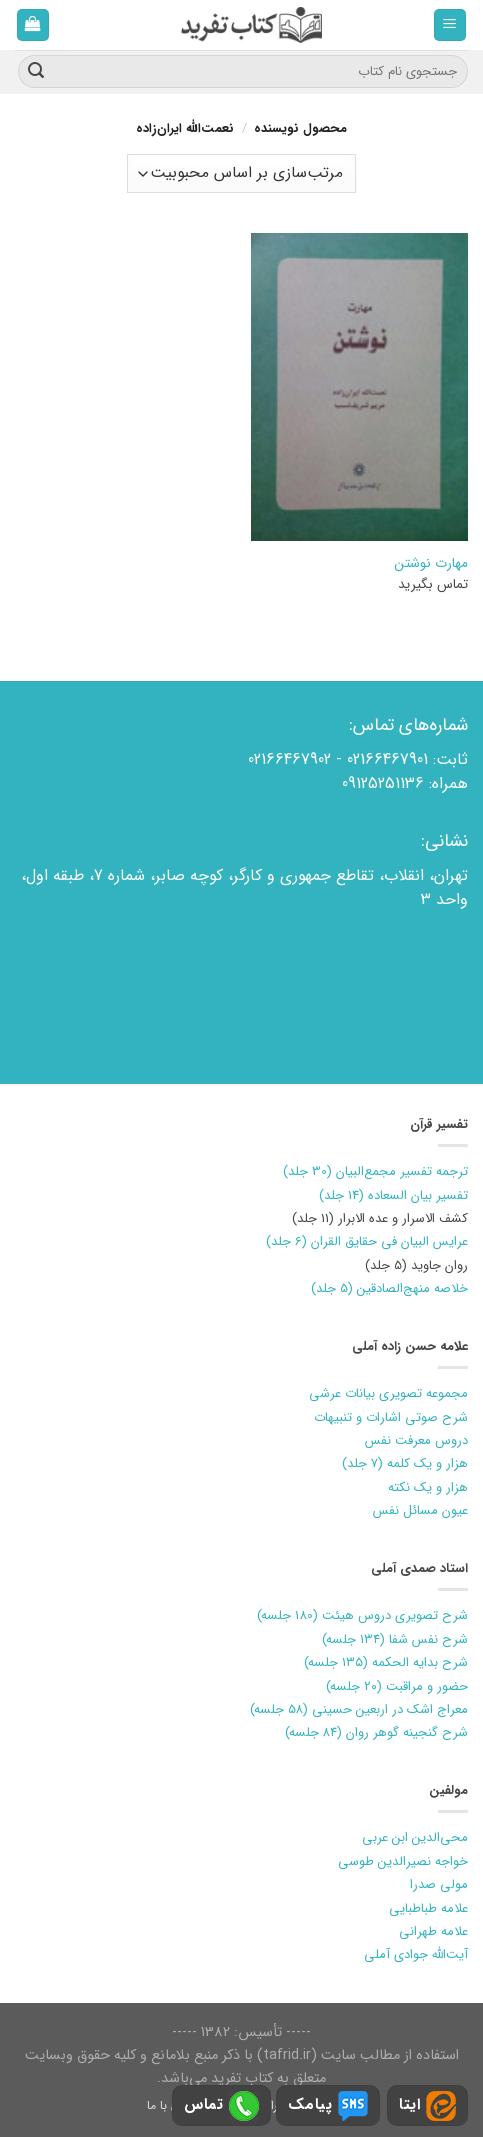 The image size is (483, 2137). I want to click on آیت‌الله جوادی آملی, so click(416, 1954).